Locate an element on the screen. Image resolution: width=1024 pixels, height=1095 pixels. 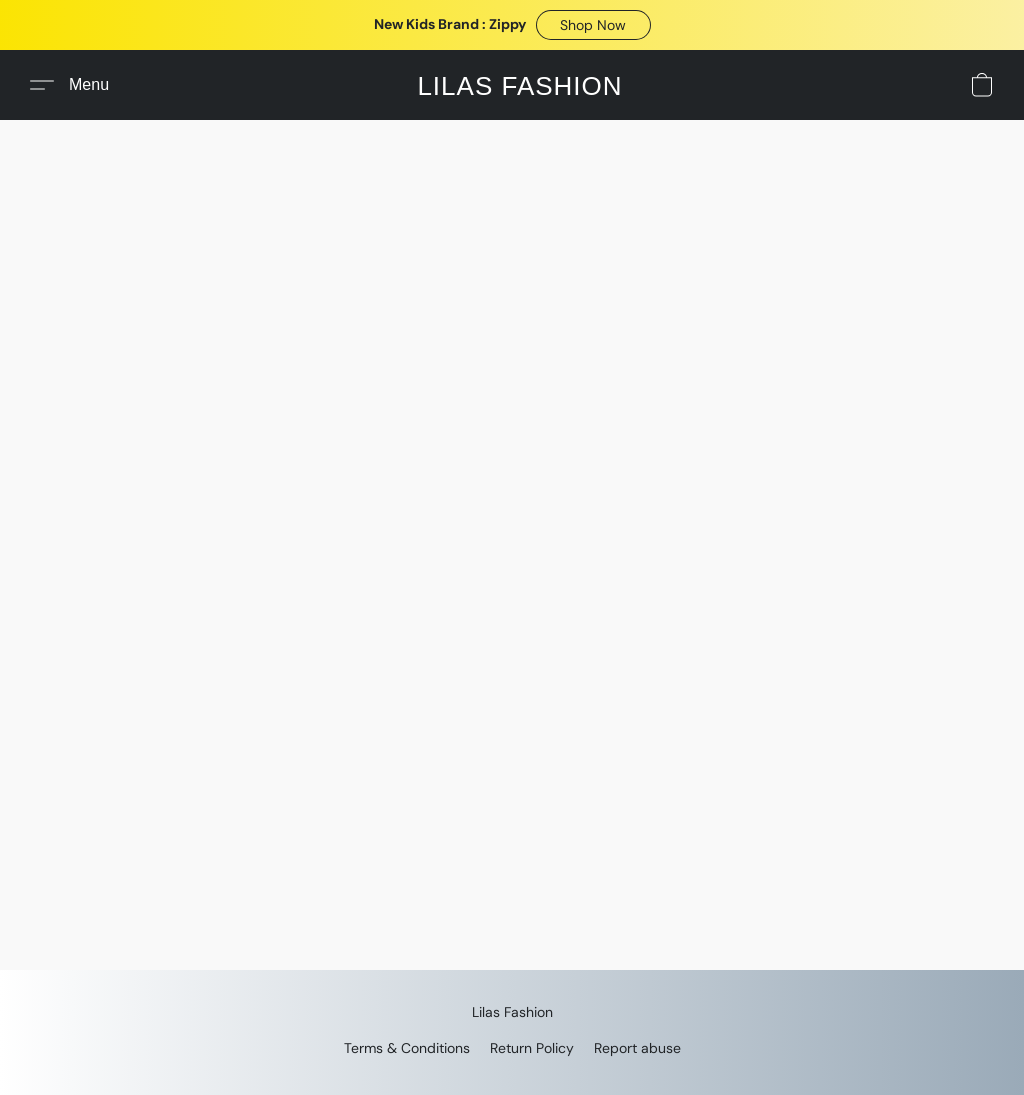
Terms & Conditions is located at coordinates (407, 1048).